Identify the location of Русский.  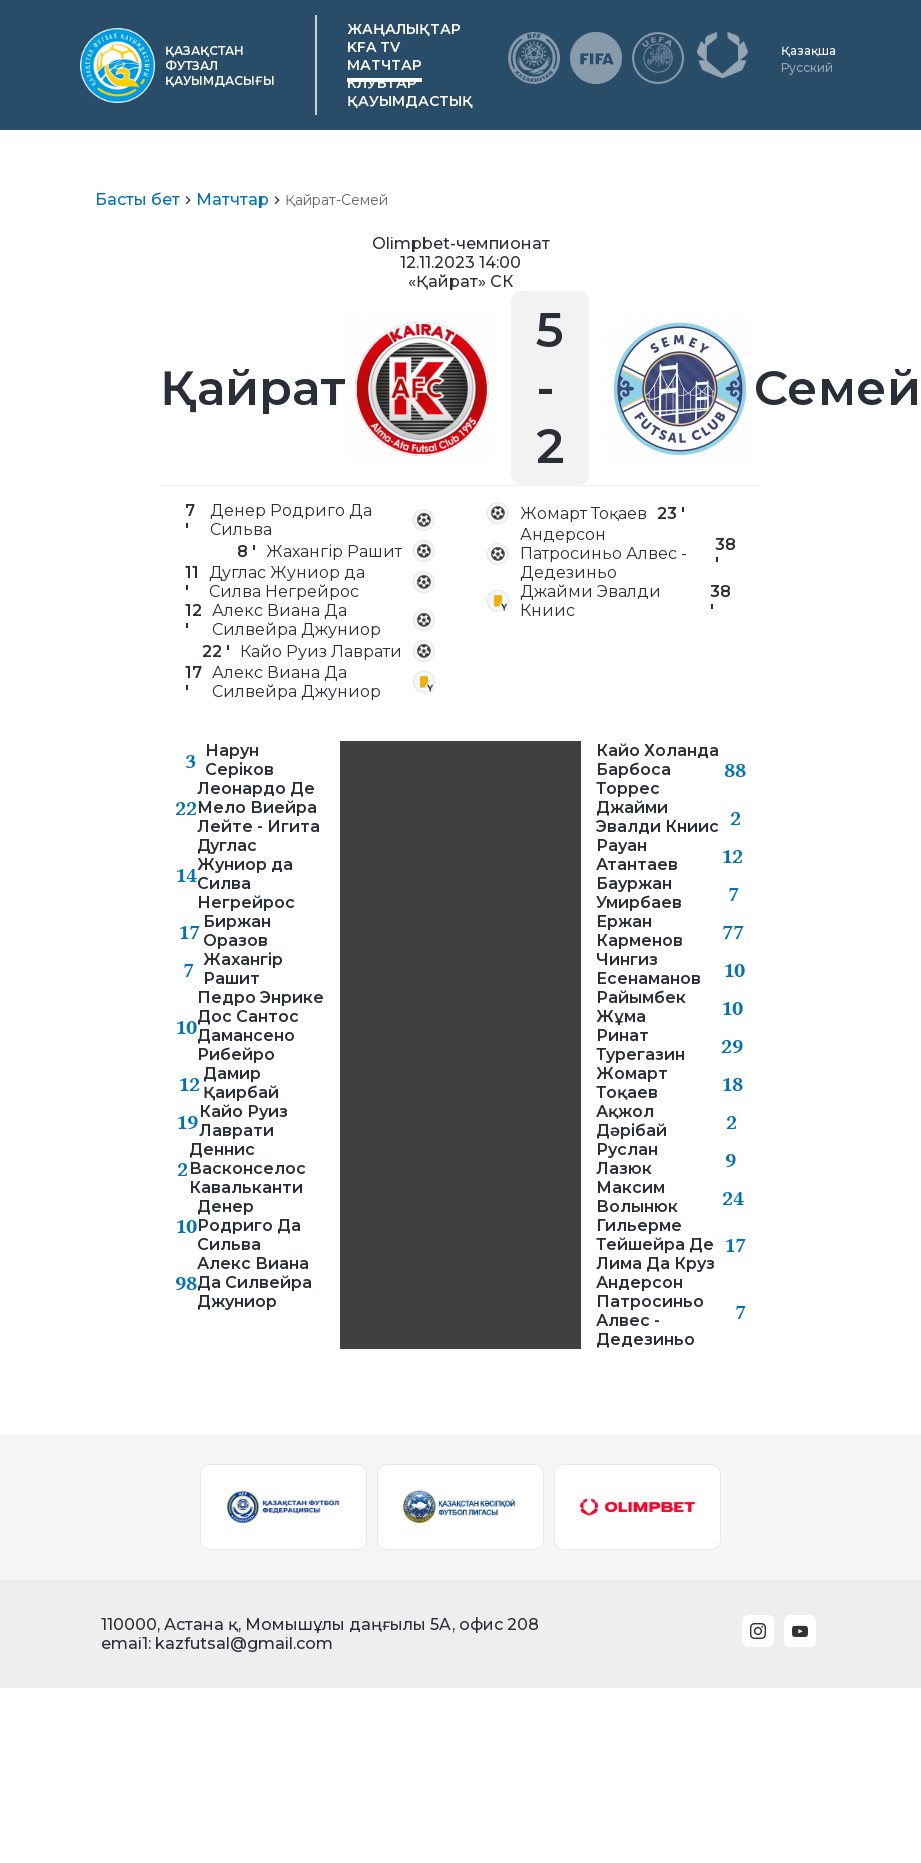
(807, 67).